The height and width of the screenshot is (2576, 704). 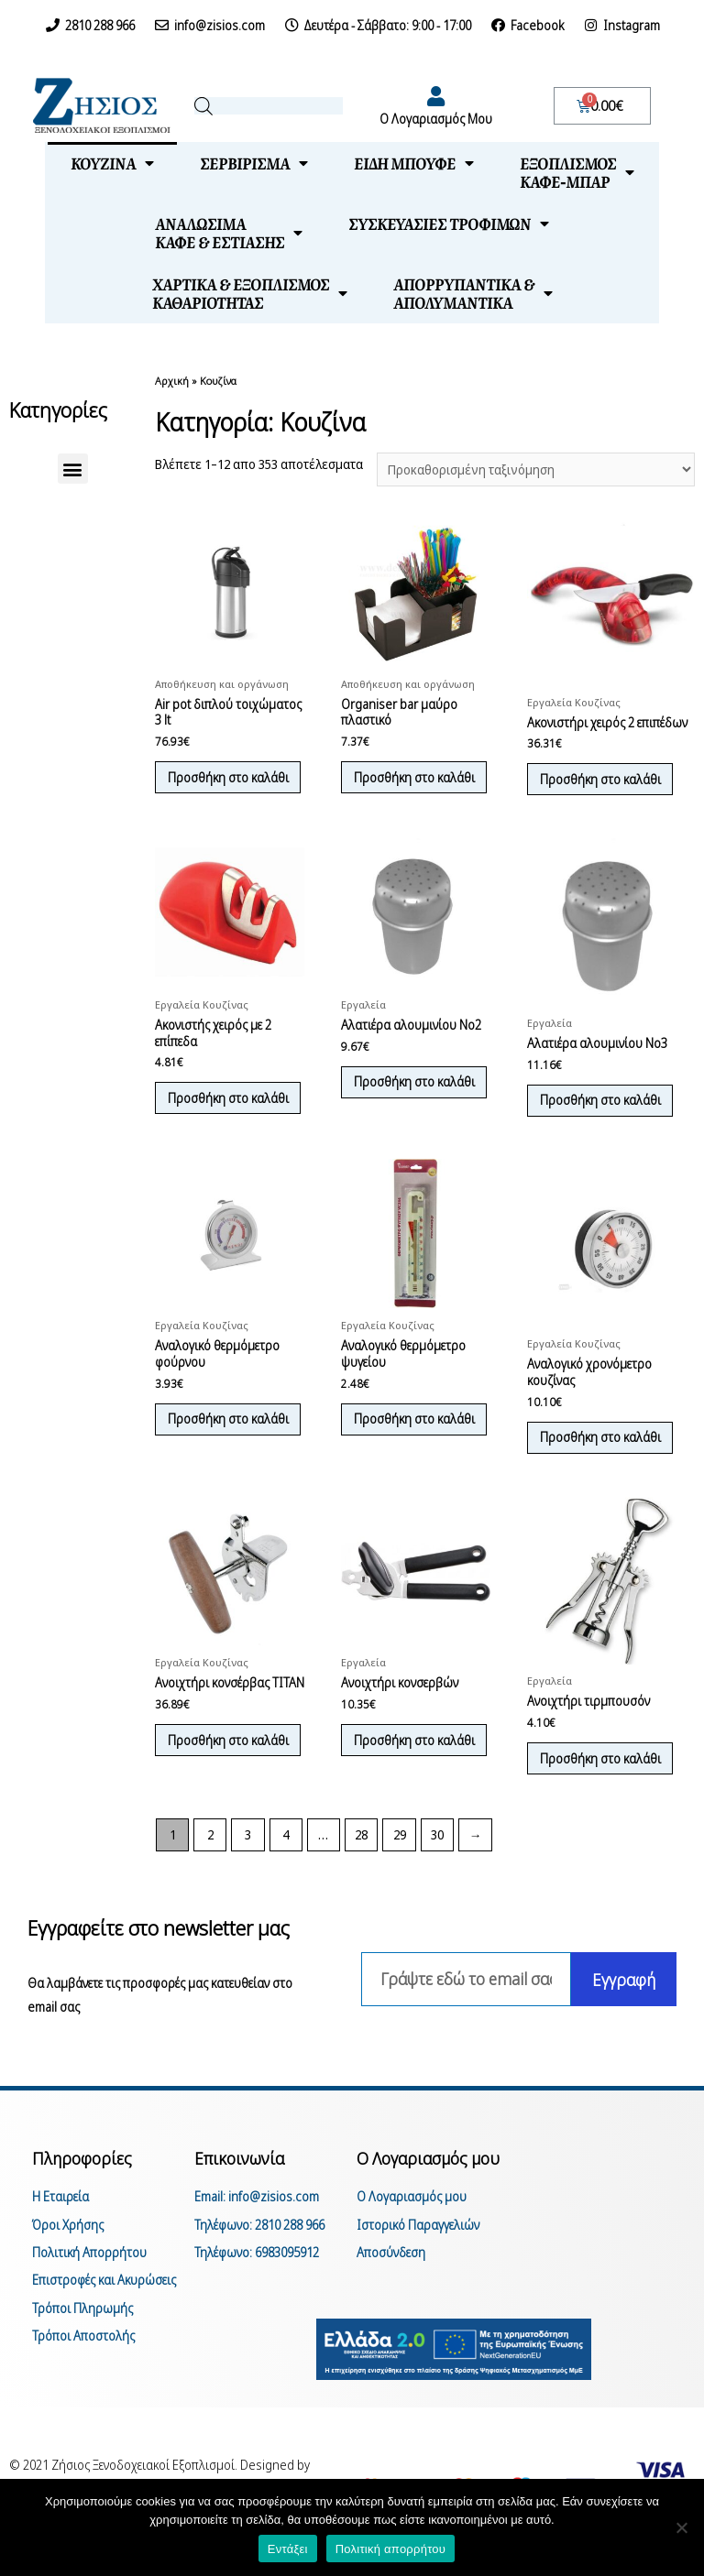 I want to click on Προσθήκη στο καλάθι [Προσθήκη του “Ανοιχτήρι κονσέρβας TITAN” στο καλάθι σας], so click(x=214, y=1791).